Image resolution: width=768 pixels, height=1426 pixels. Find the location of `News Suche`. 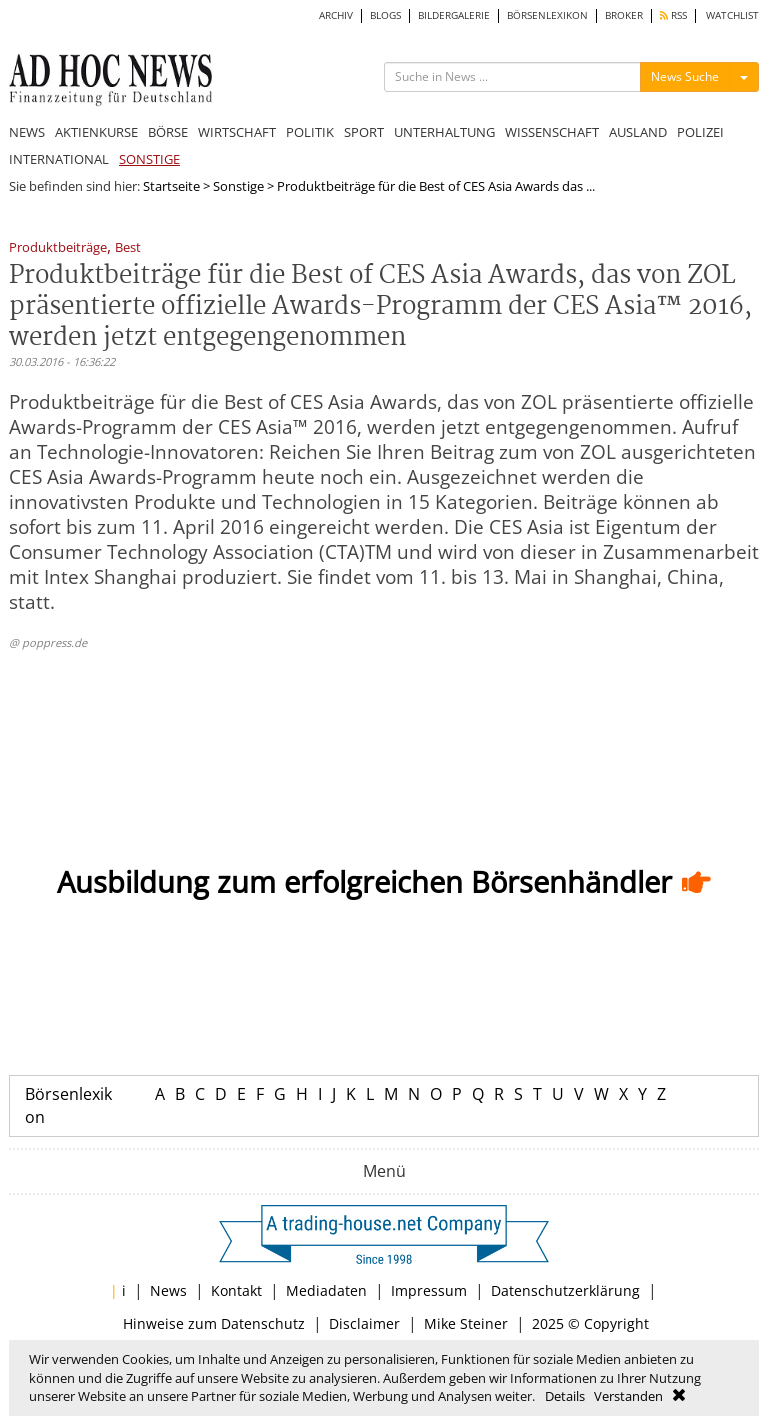

News Suche is located at coordinates (685, 76).